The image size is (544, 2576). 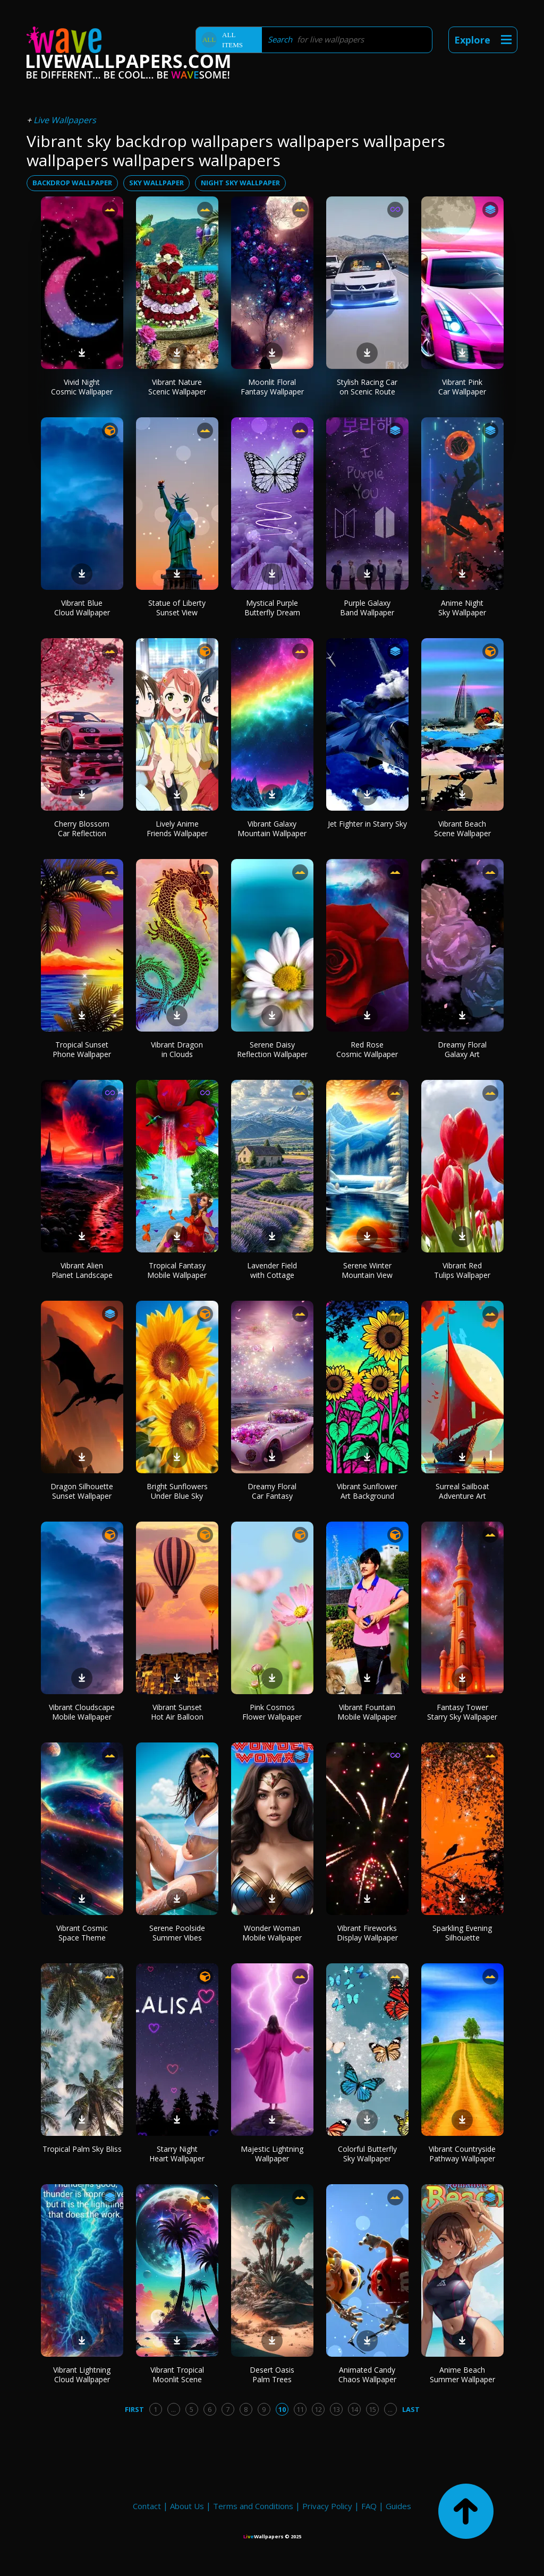 I want to click on Guides, so click(x=398, y=2506).